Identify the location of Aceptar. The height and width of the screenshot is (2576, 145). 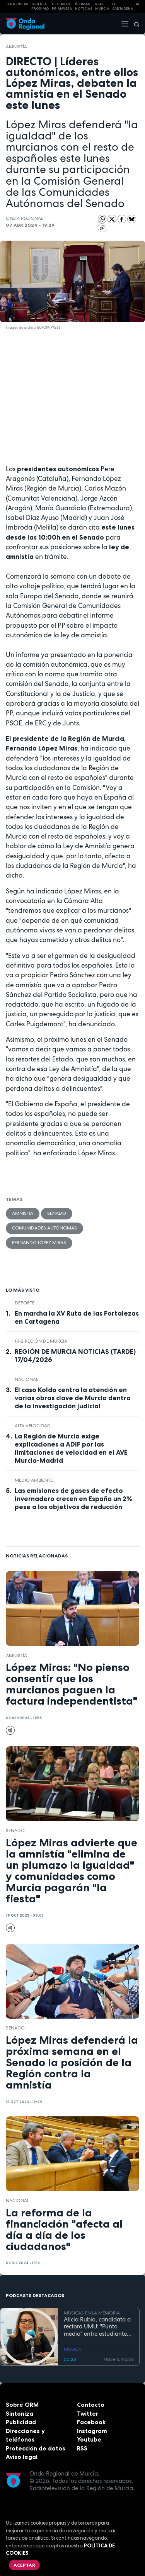
(24, 2565).